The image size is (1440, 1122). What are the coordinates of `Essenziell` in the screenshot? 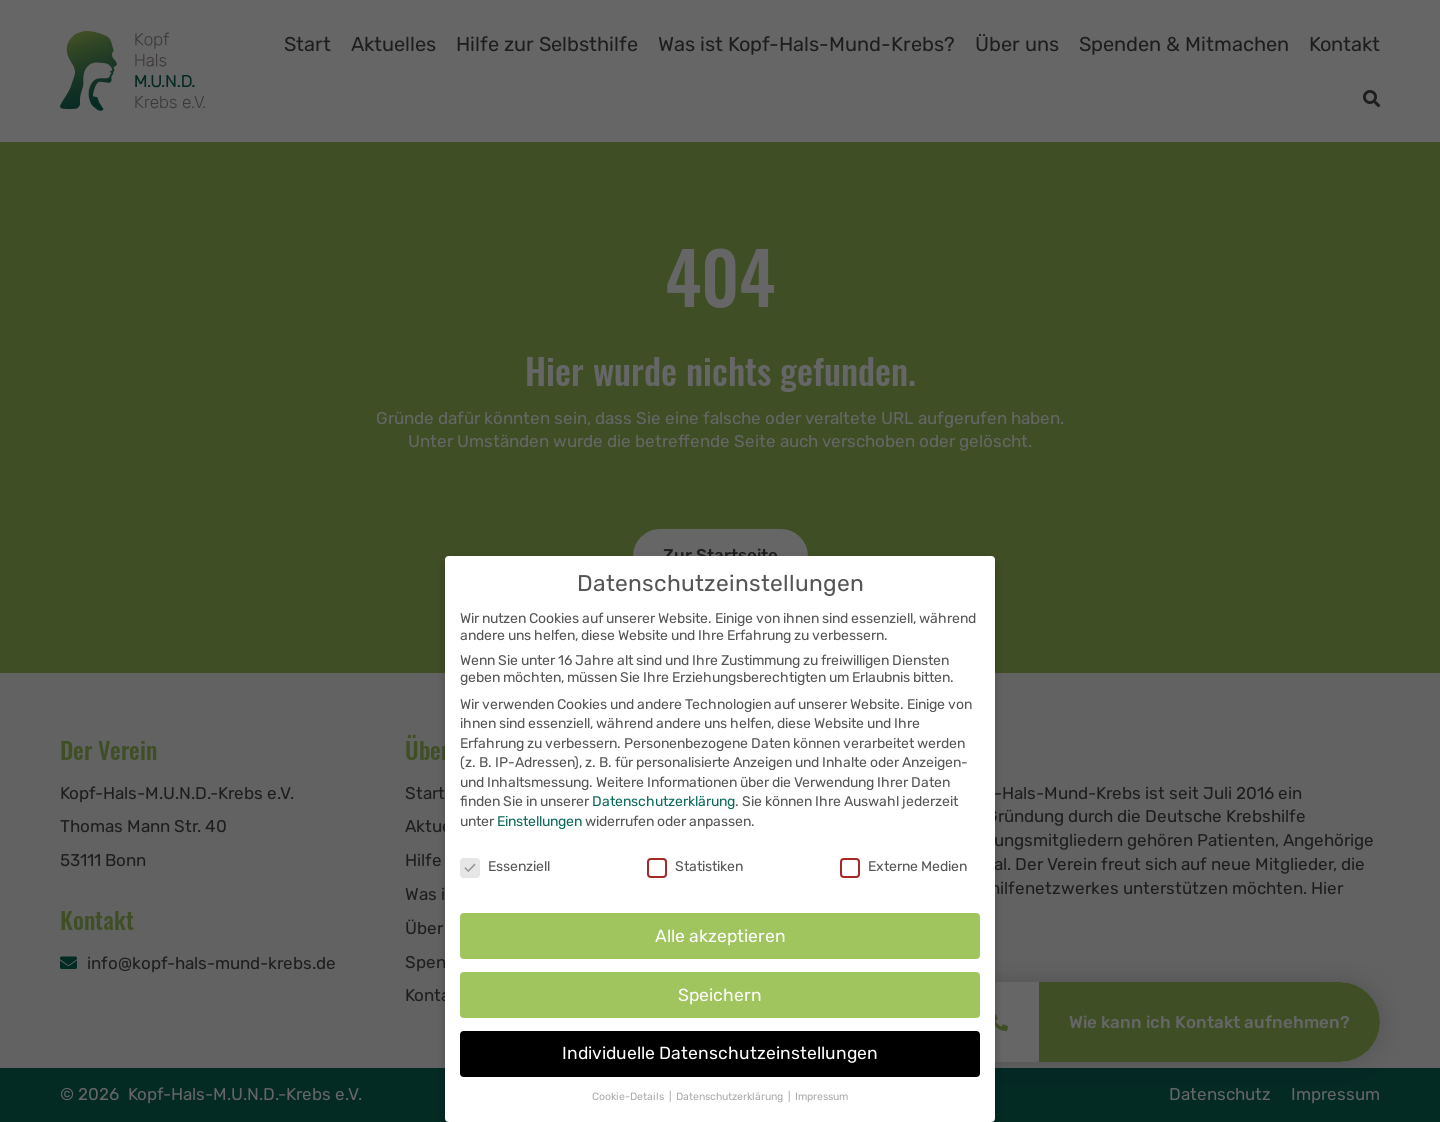 It's located at (505, 885).